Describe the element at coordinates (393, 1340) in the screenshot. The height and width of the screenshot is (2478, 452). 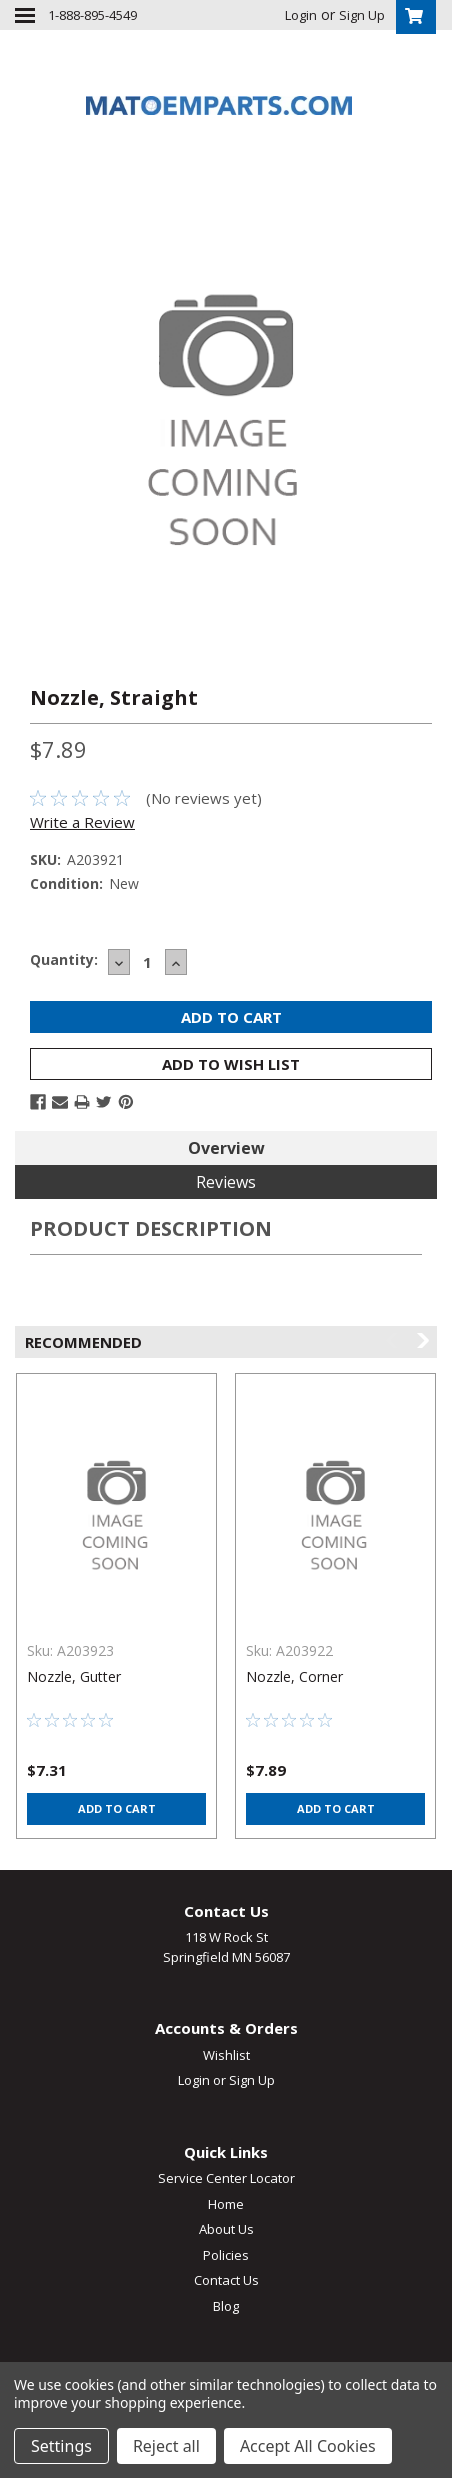
I see `Previous` at that location.